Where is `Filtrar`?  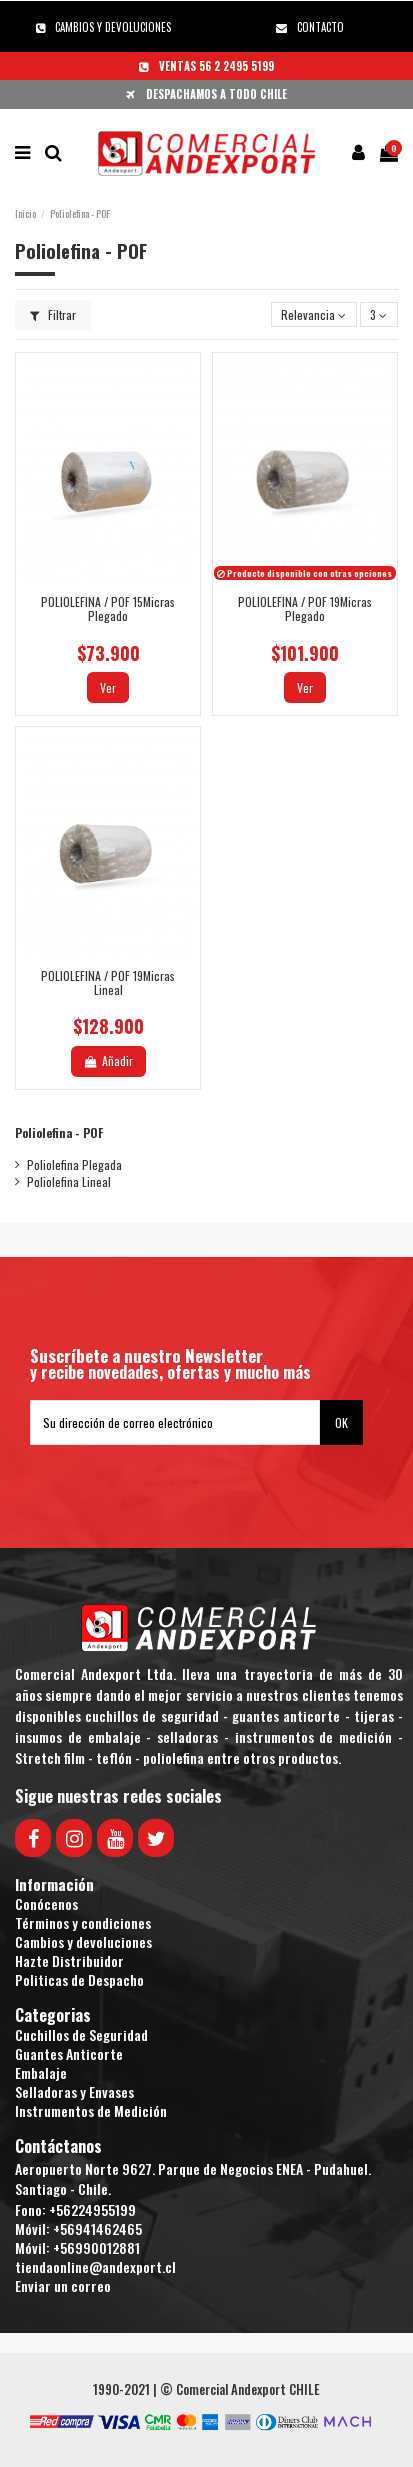 Filtrar is located at coordinates (53, 314).